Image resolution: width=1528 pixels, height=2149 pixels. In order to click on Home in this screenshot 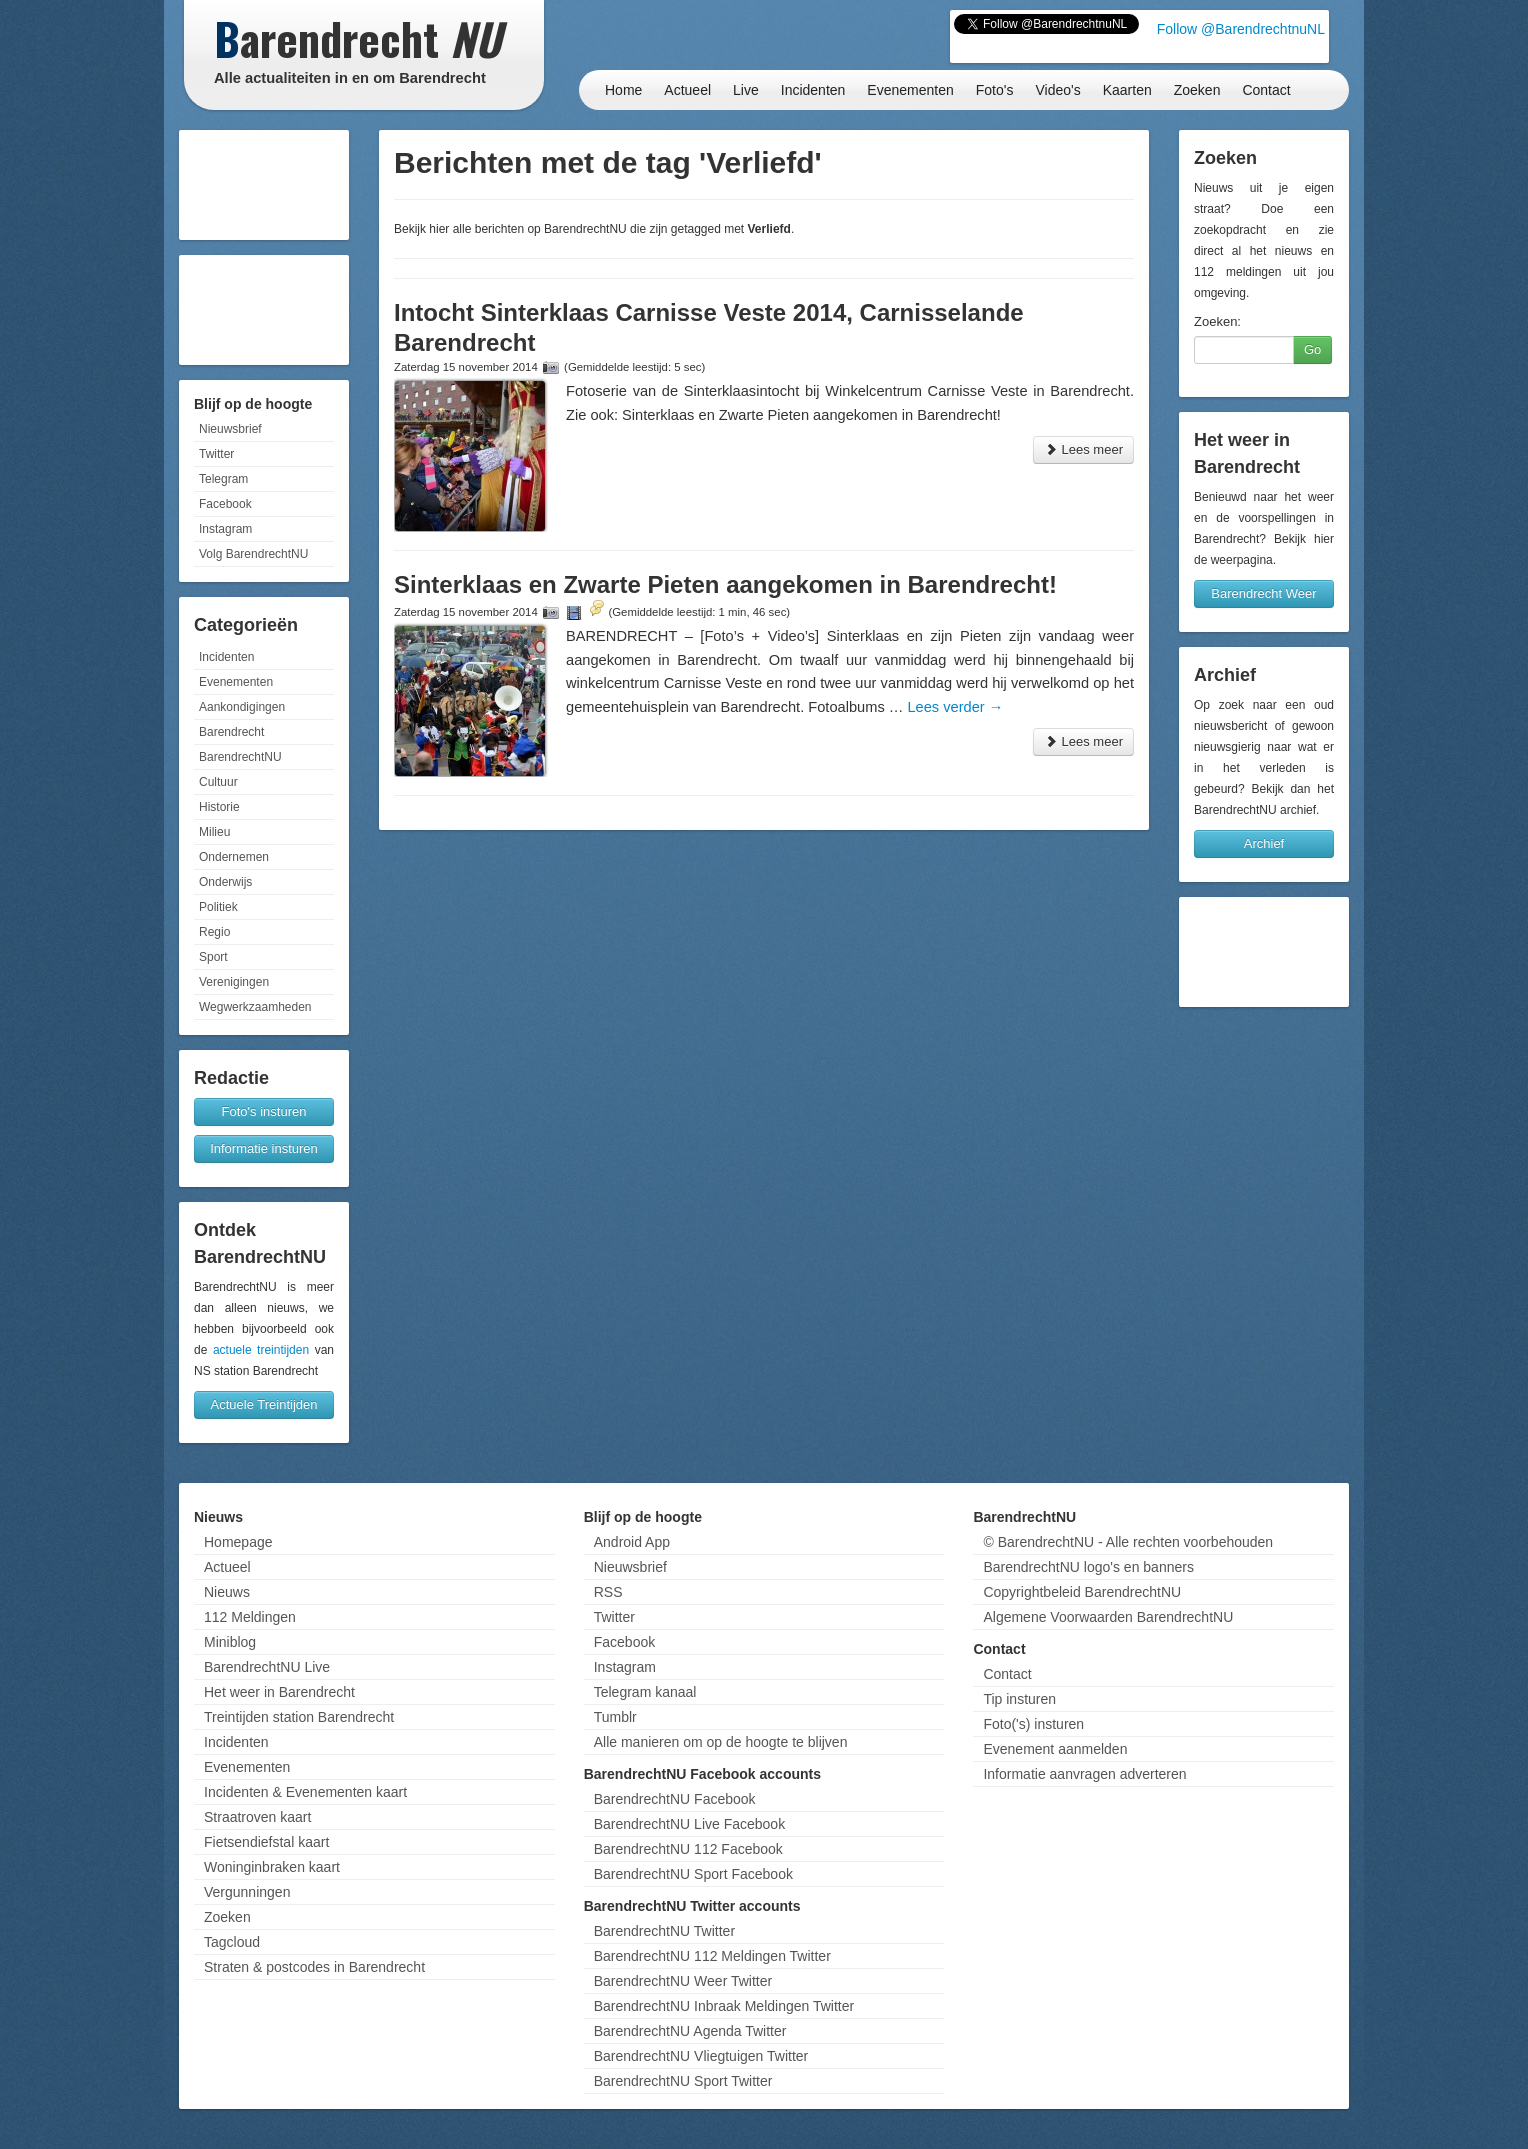, I will do `click(623, 90)`.